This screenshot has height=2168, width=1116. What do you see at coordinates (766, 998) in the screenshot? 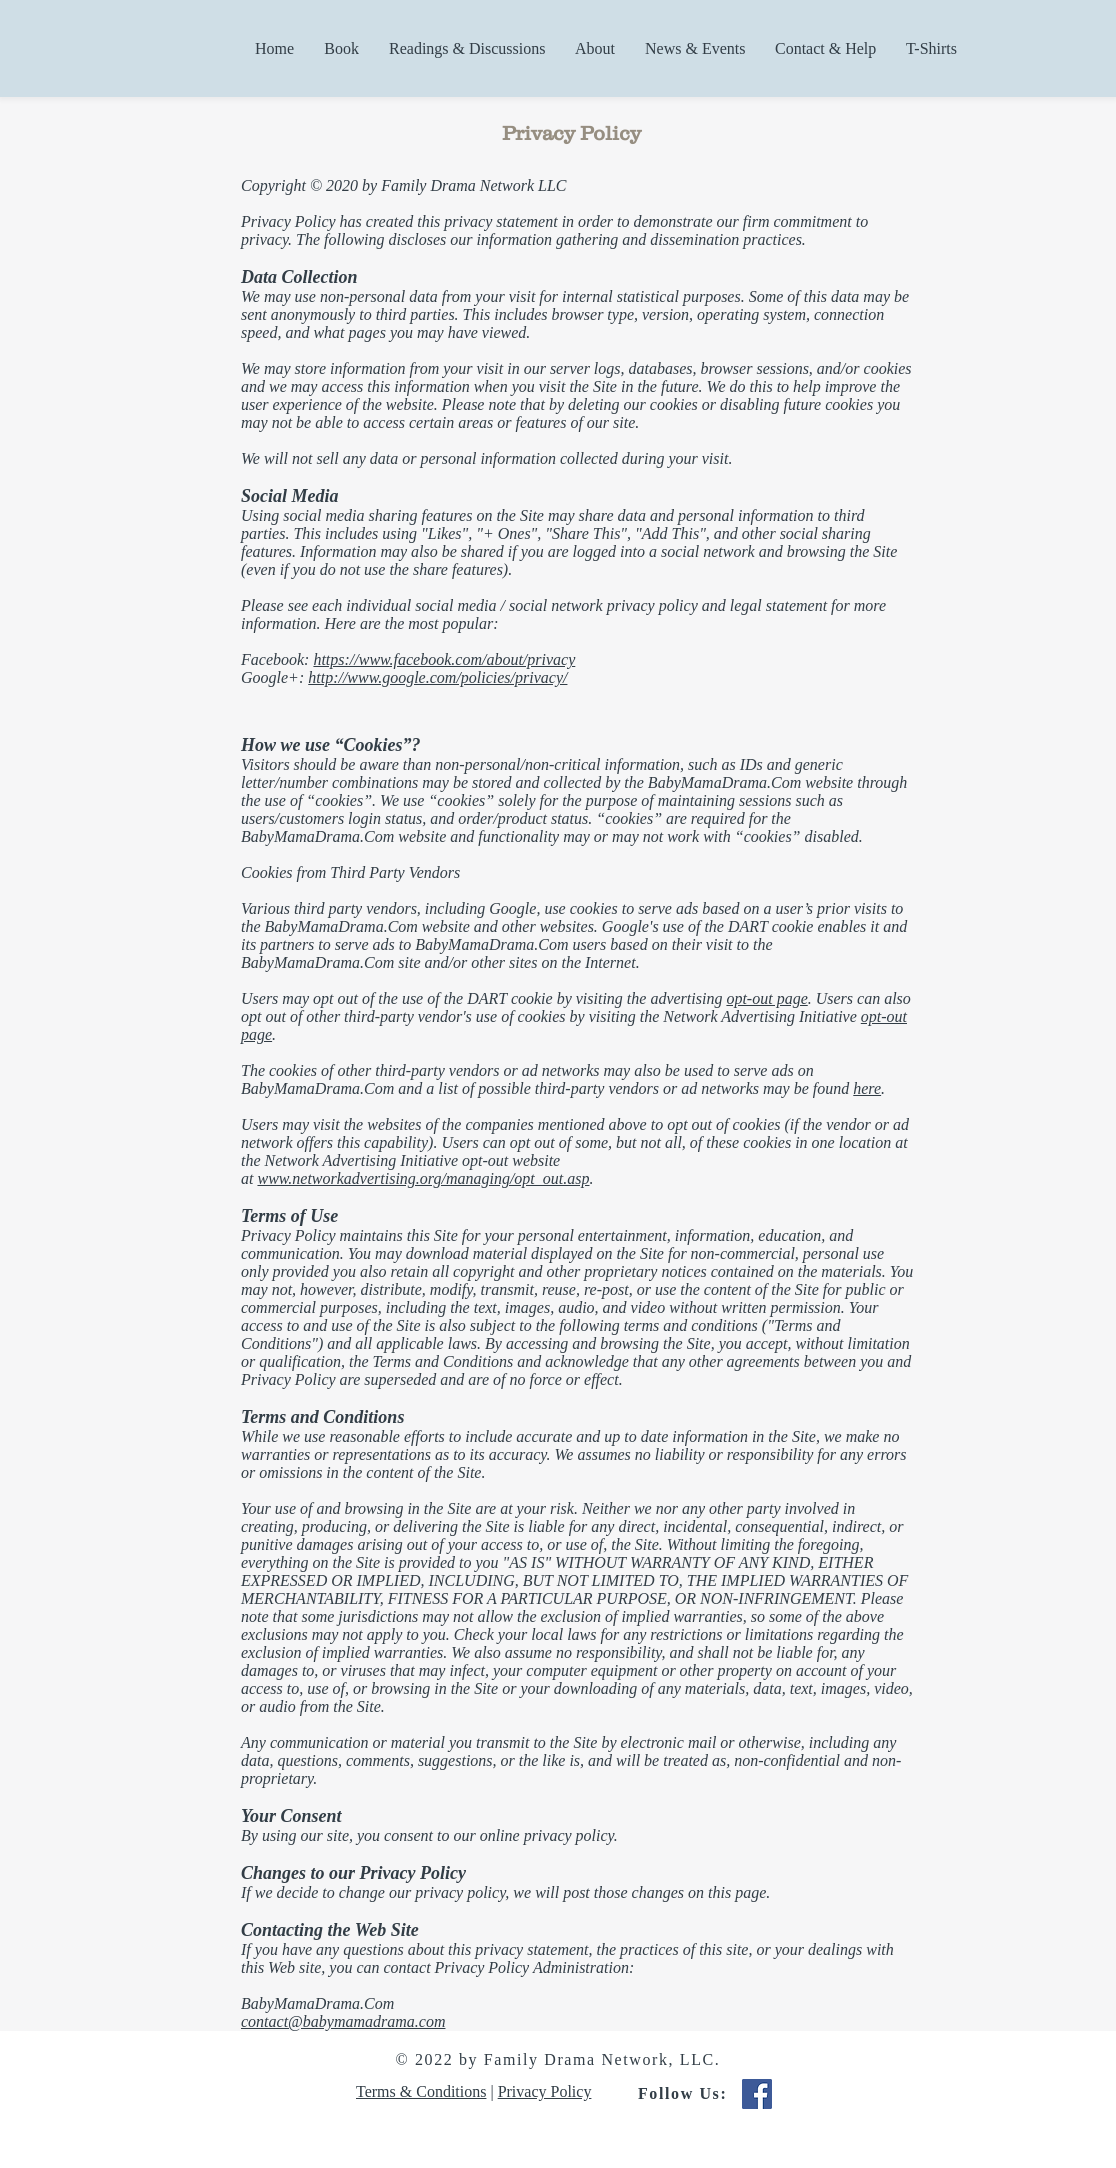
I see `opt-out page` at bounding box center [766, 998].